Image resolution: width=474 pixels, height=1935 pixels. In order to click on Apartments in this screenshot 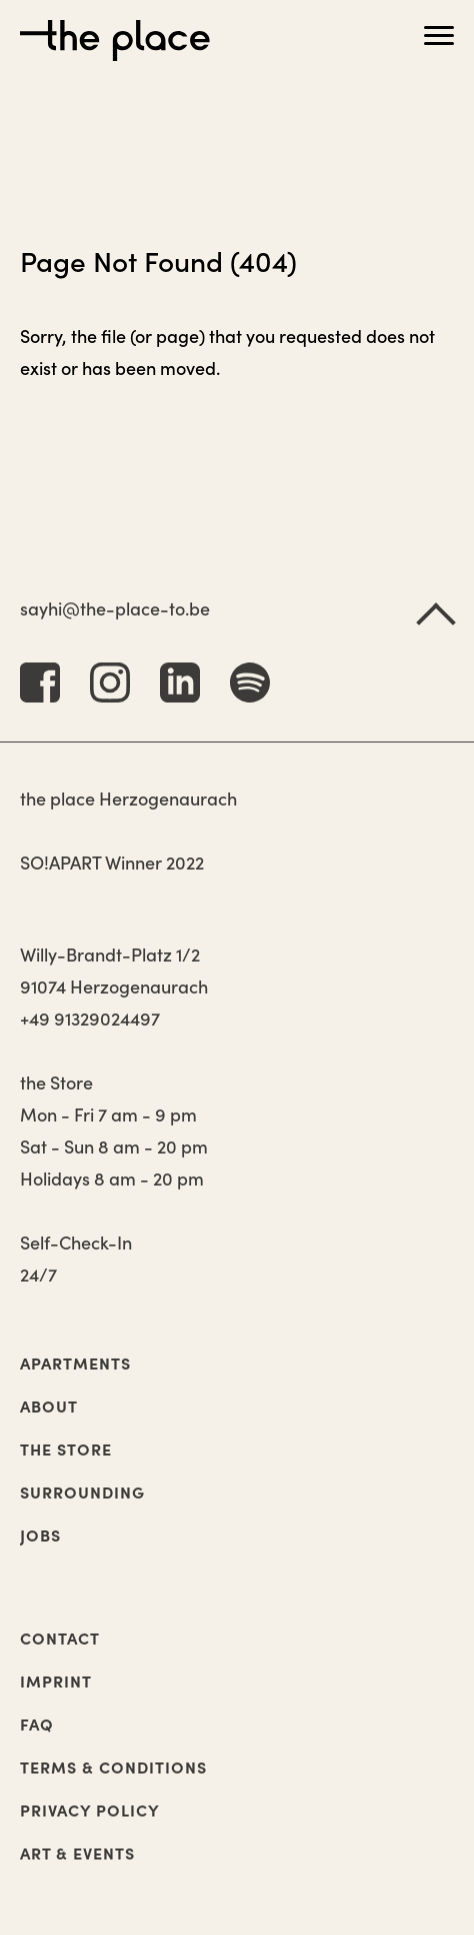, I will do `click(75, 1378)`.